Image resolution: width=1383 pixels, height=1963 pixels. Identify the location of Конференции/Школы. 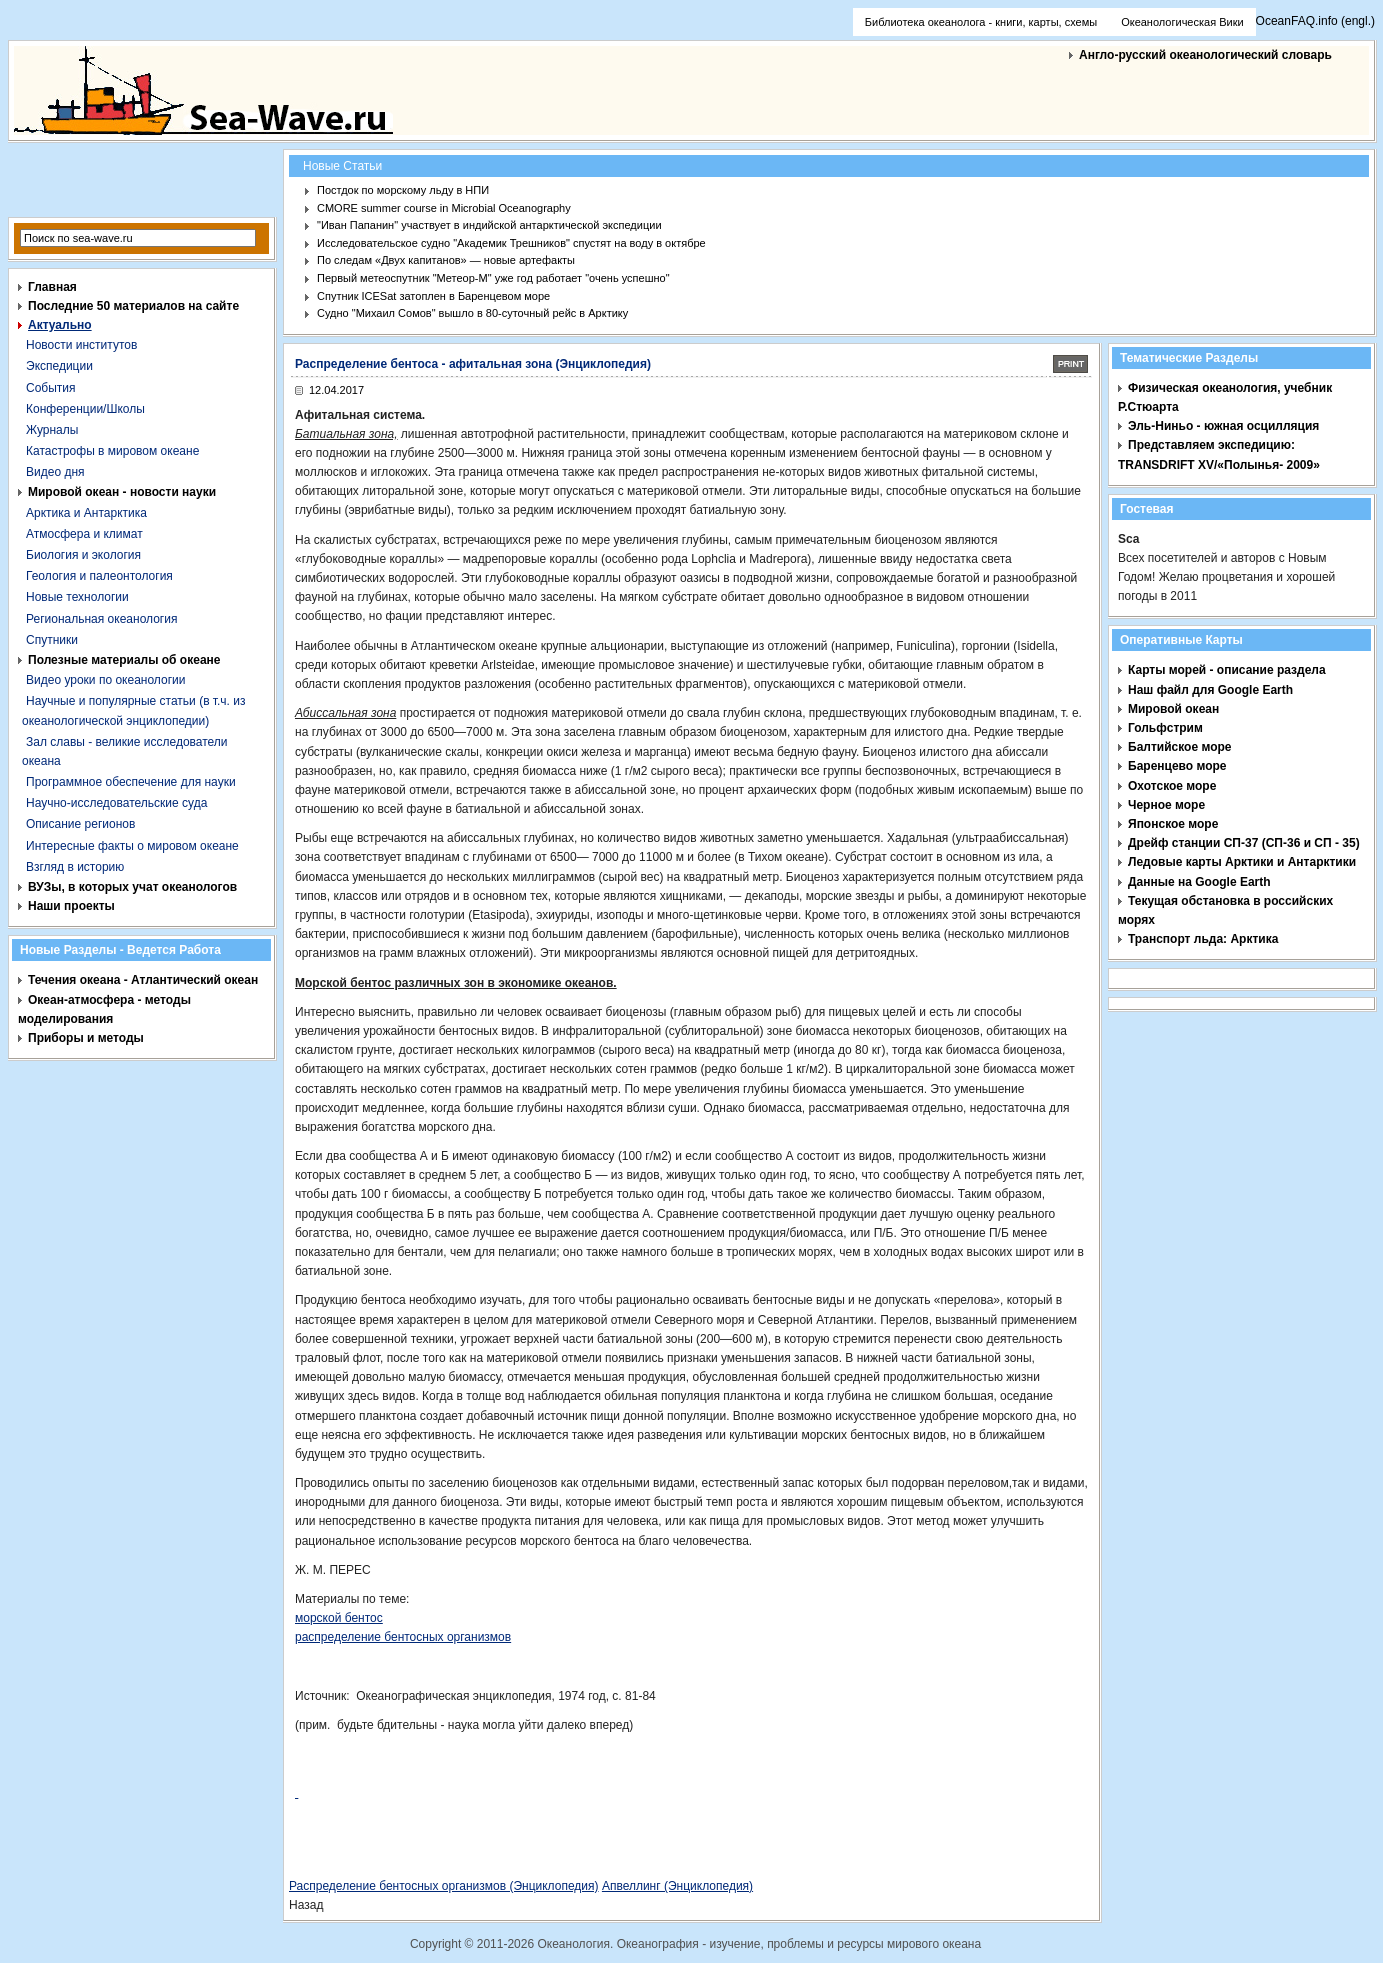
(85, 409).